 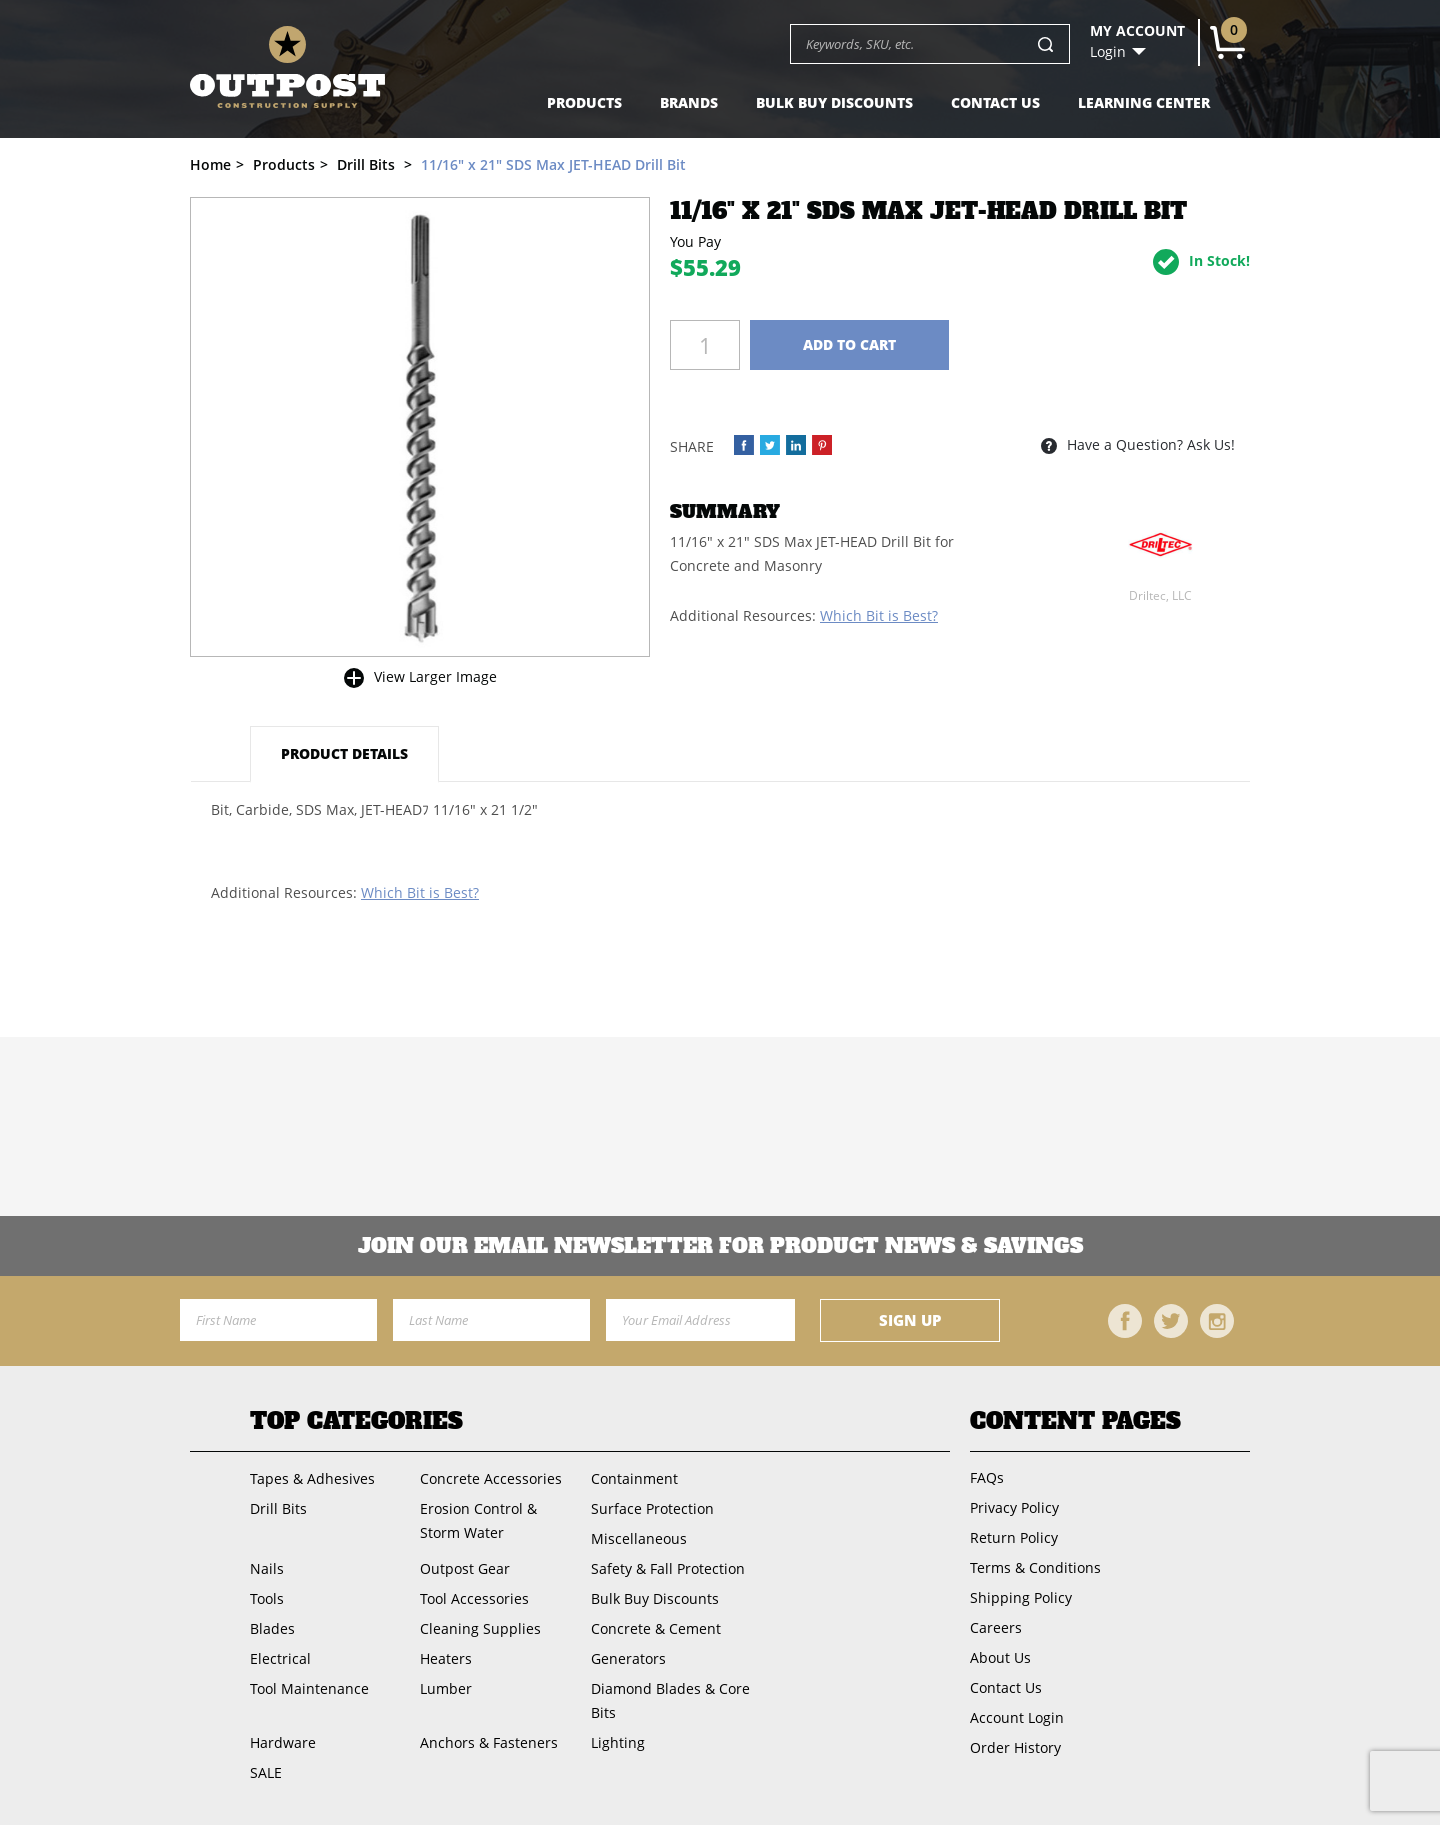 What do you see at coordinates (1000, 1657) in the screenshot?
I see `About Us` at bounding box center [1000, 1657].